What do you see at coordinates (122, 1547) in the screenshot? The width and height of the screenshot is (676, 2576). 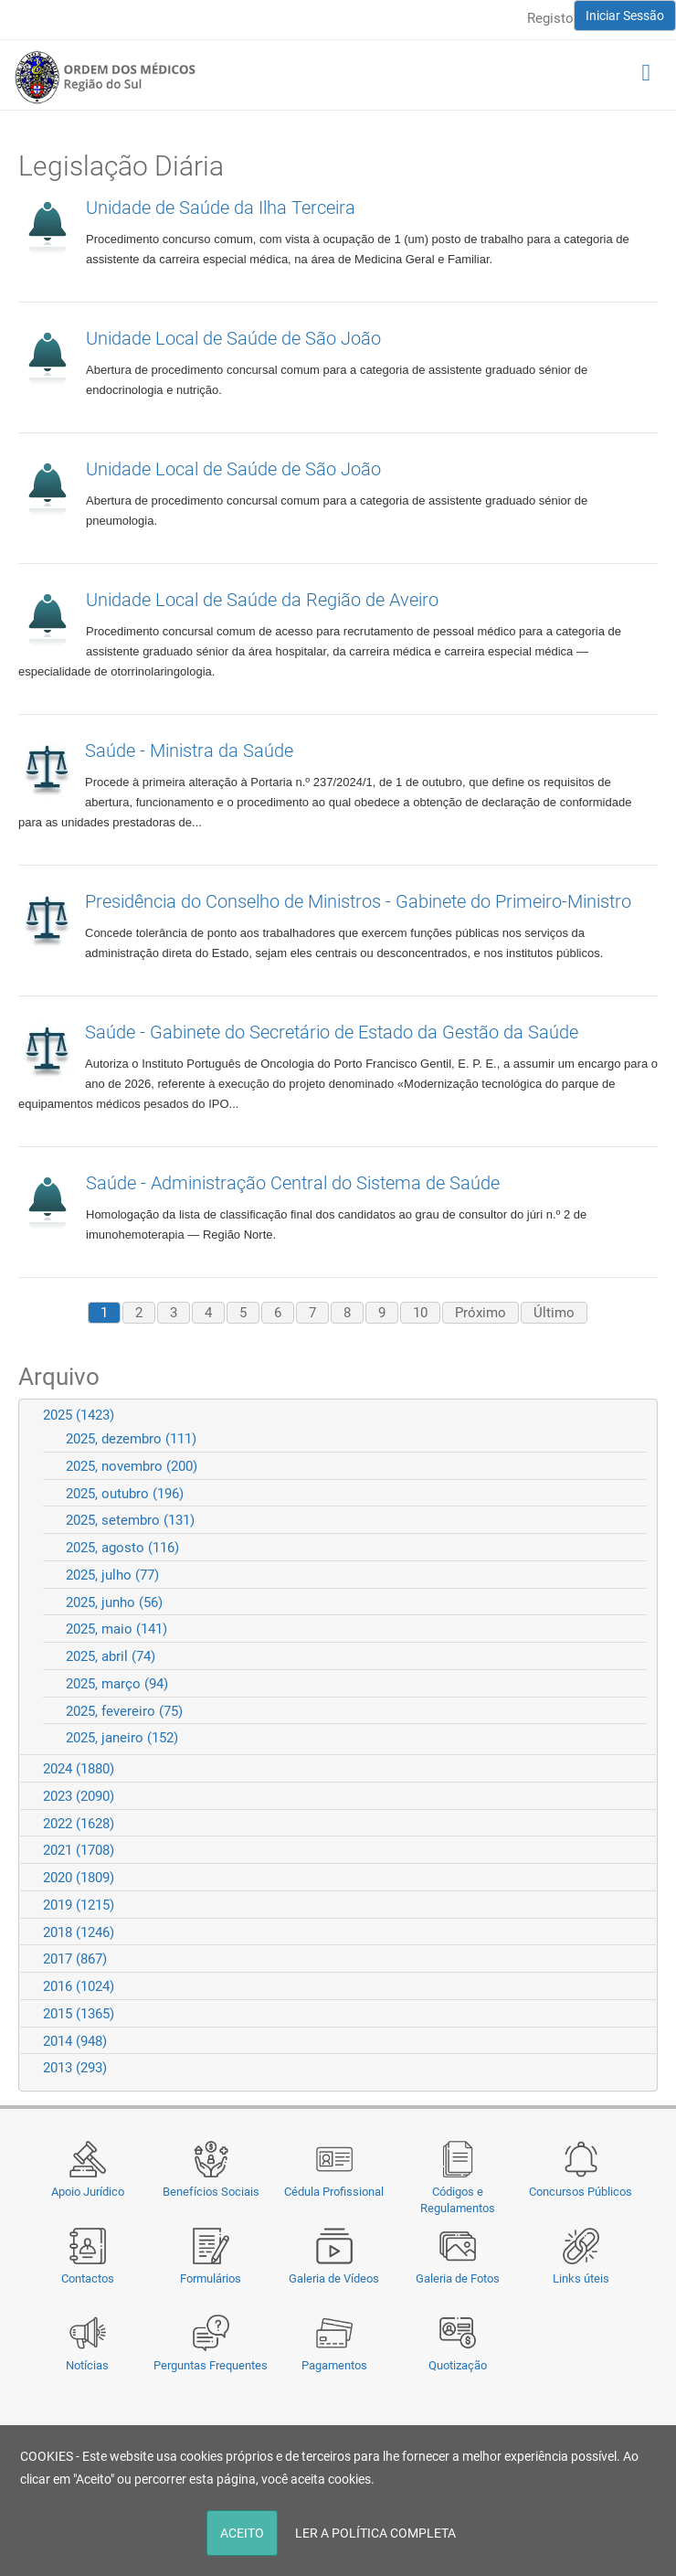 I see `2025, agosto` at bounding box center [122, 1547].